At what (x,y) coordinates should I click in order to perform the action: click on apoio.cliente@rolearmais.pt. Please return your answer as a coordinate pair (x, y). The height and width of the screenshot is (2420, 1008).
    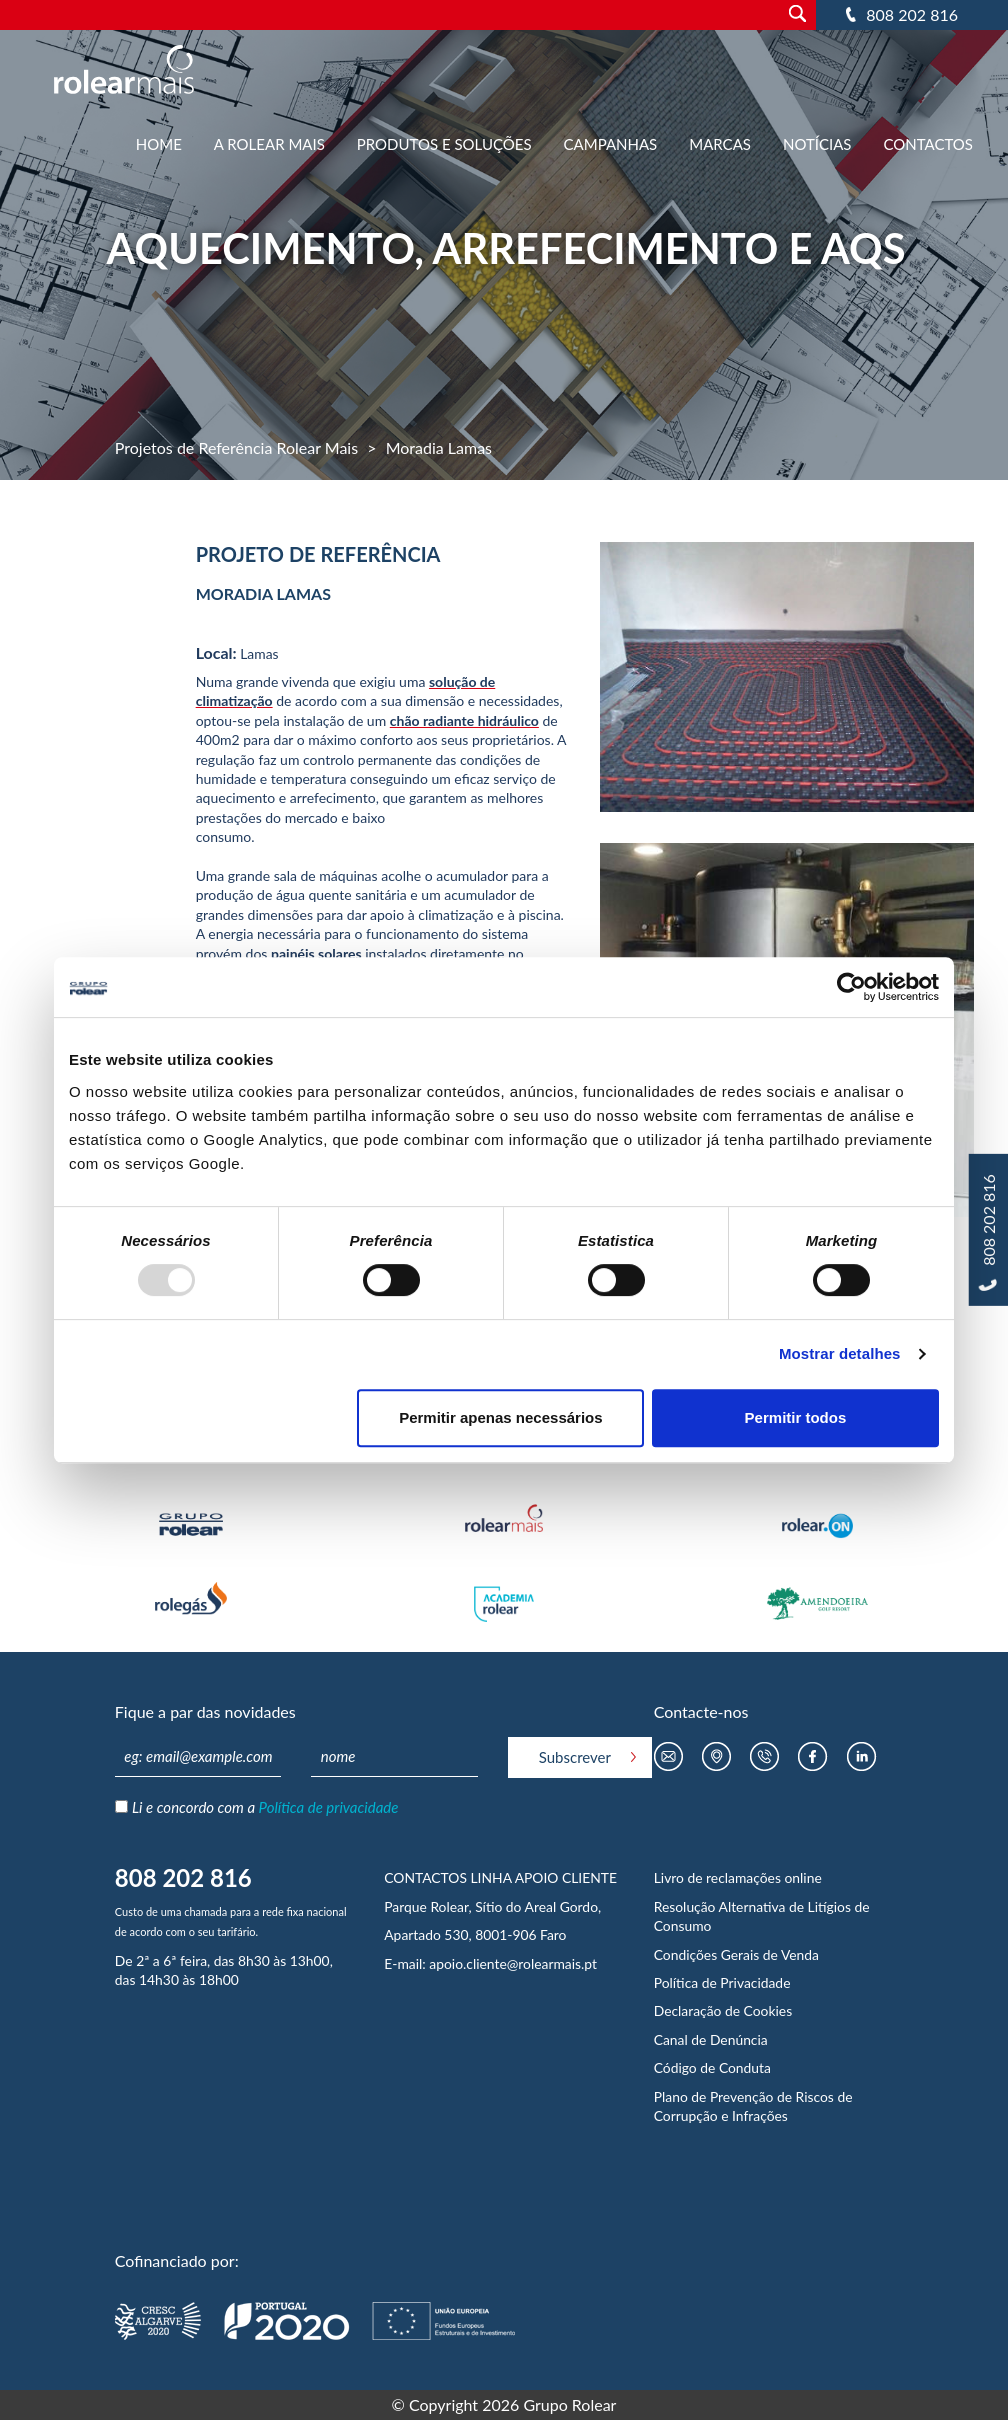
    Looking at the image, I should click on (513, 1963).